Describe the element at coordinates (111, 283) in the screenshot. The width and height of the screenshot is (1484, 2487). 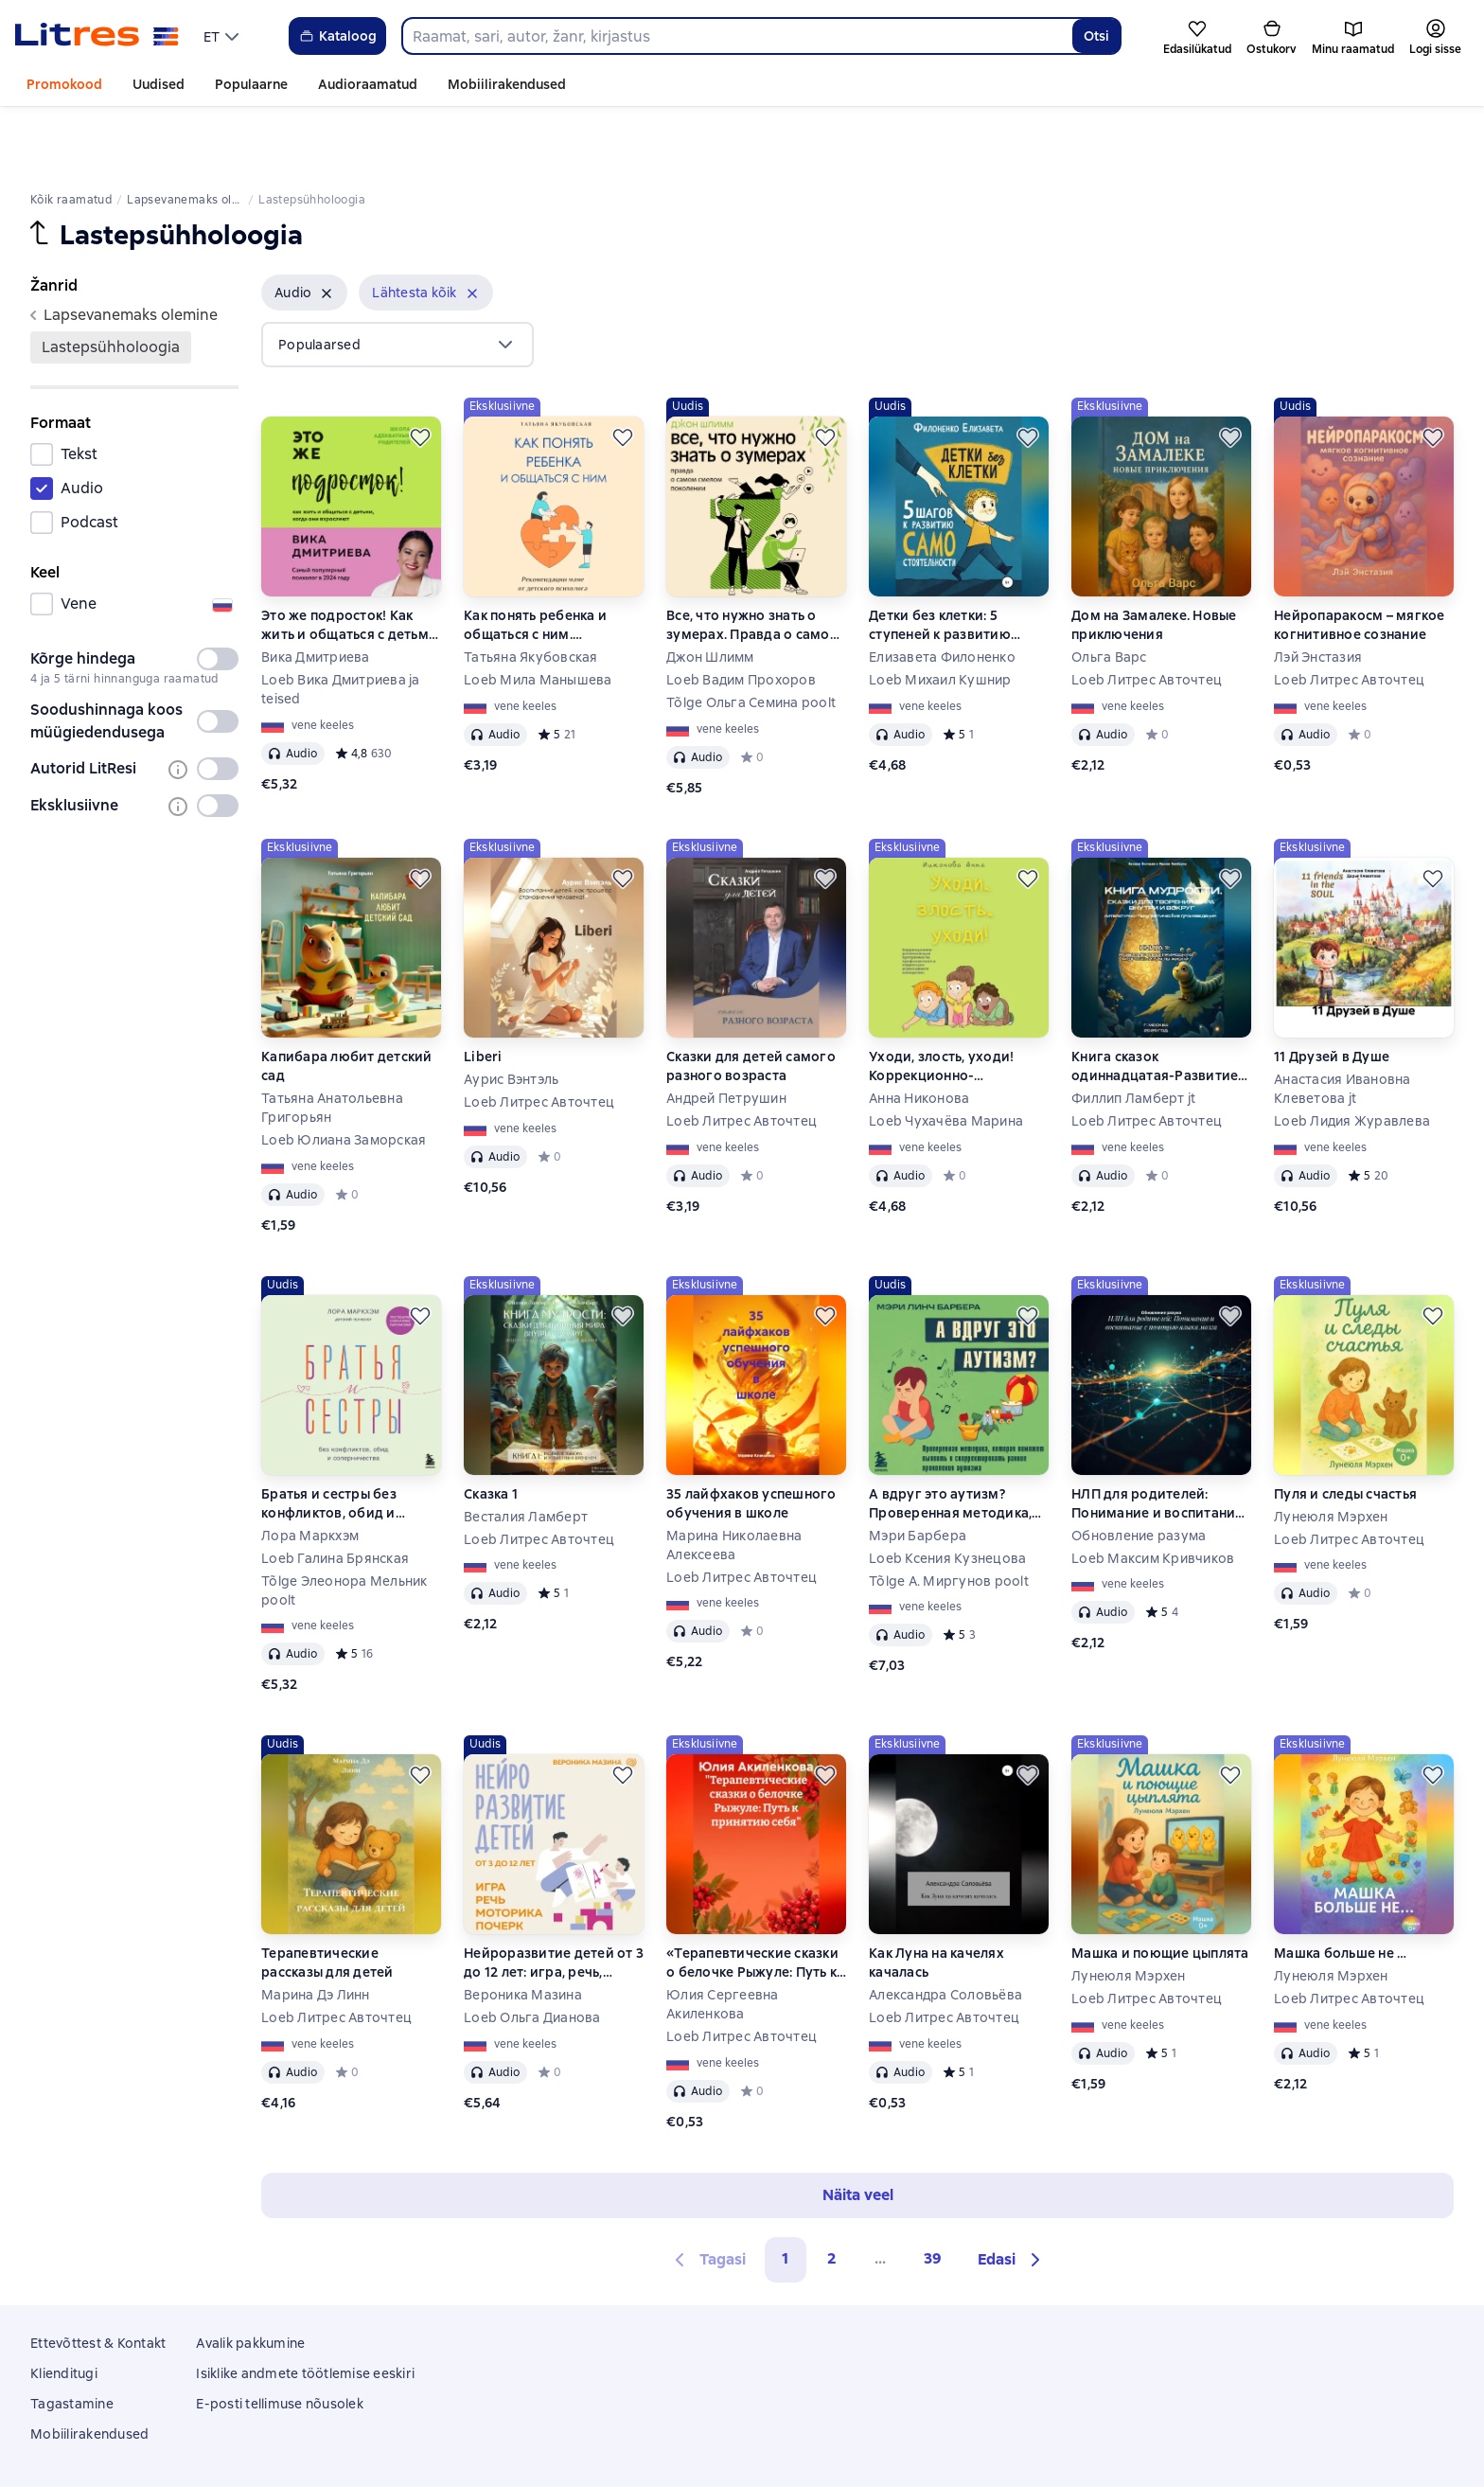
I see `Lastepsühholoogia` at that location.